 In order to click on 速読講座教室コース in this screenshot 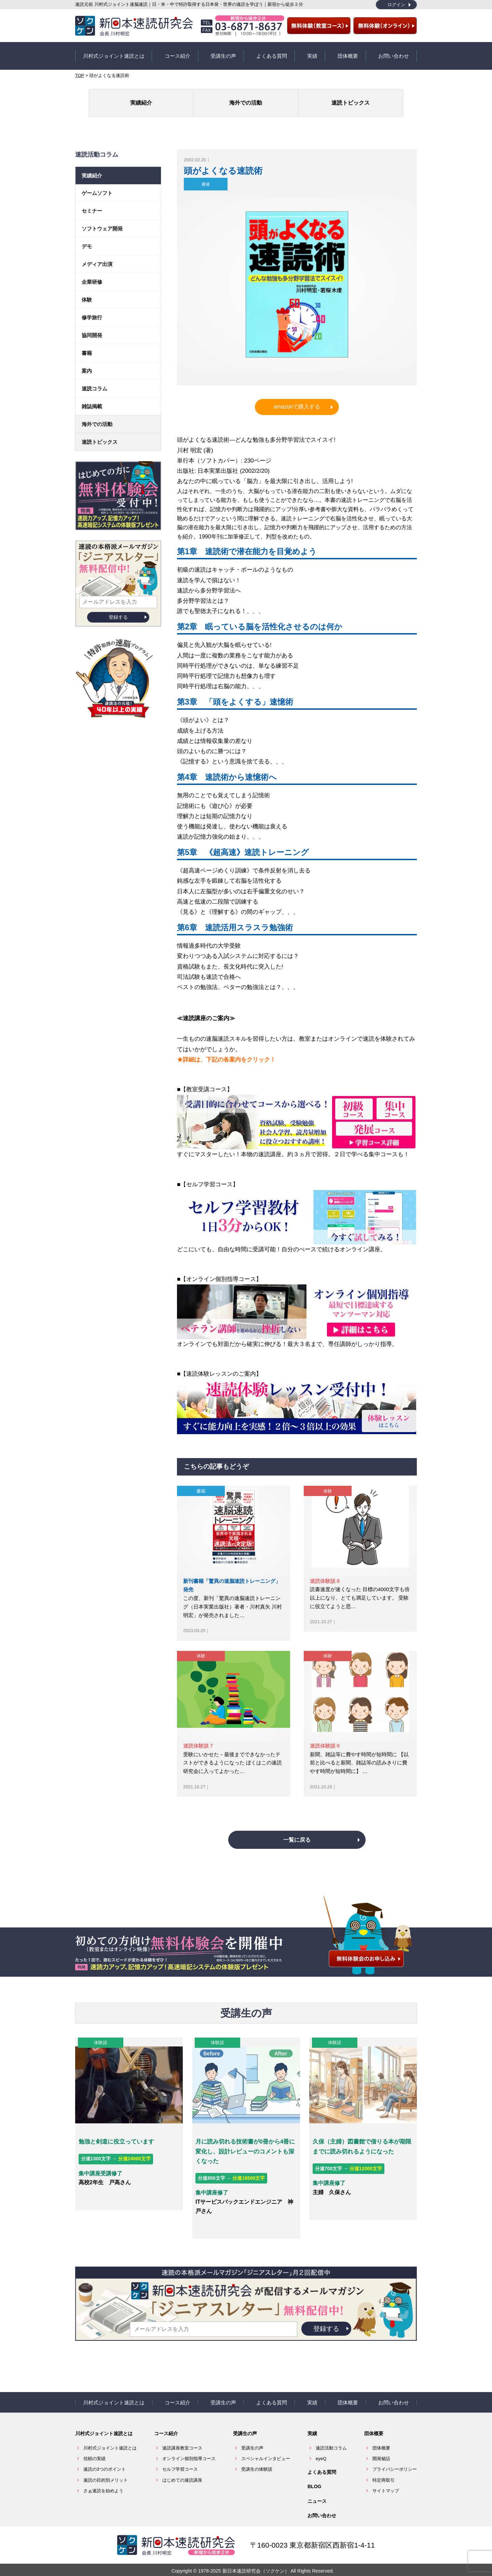, I will do `click(182, 2437)`.